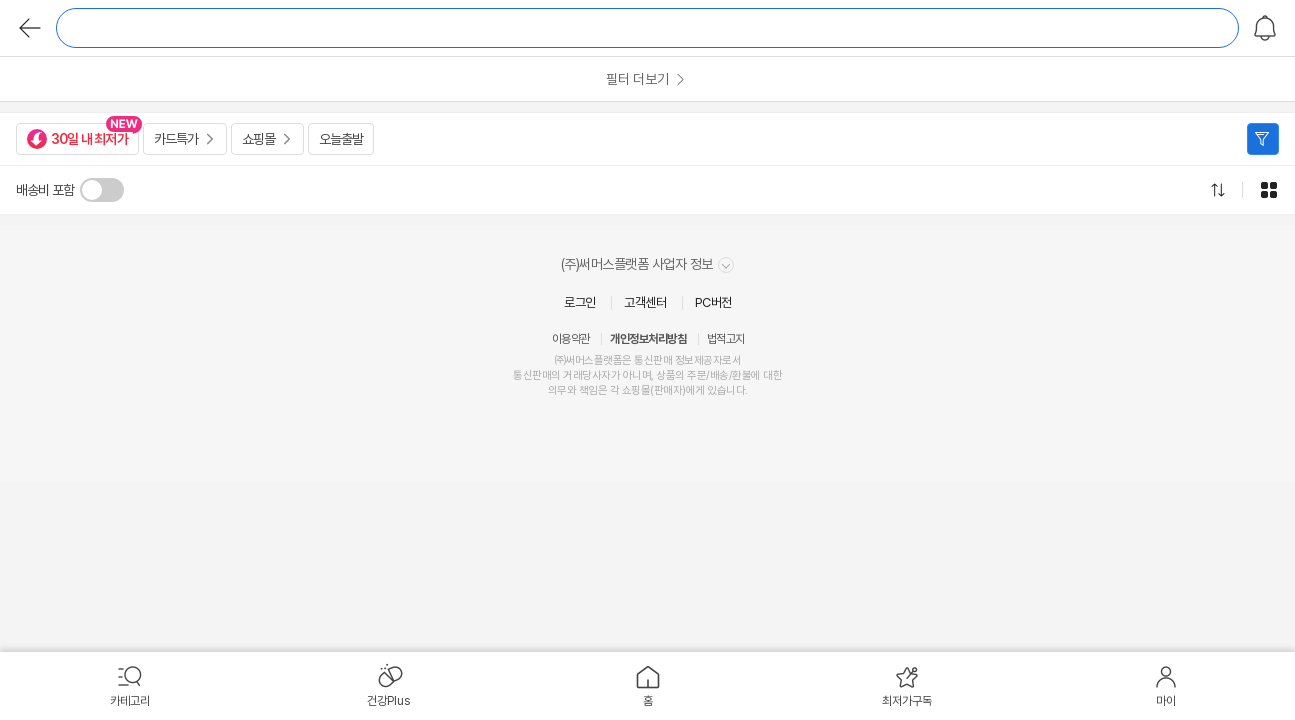 This screenshot has height=720, width=1295. What do you see at coordinates (648, 264) in the screenshot?
I see `(주)써머스플랫폼 사업자 정보` at bounding box center [648, 264].